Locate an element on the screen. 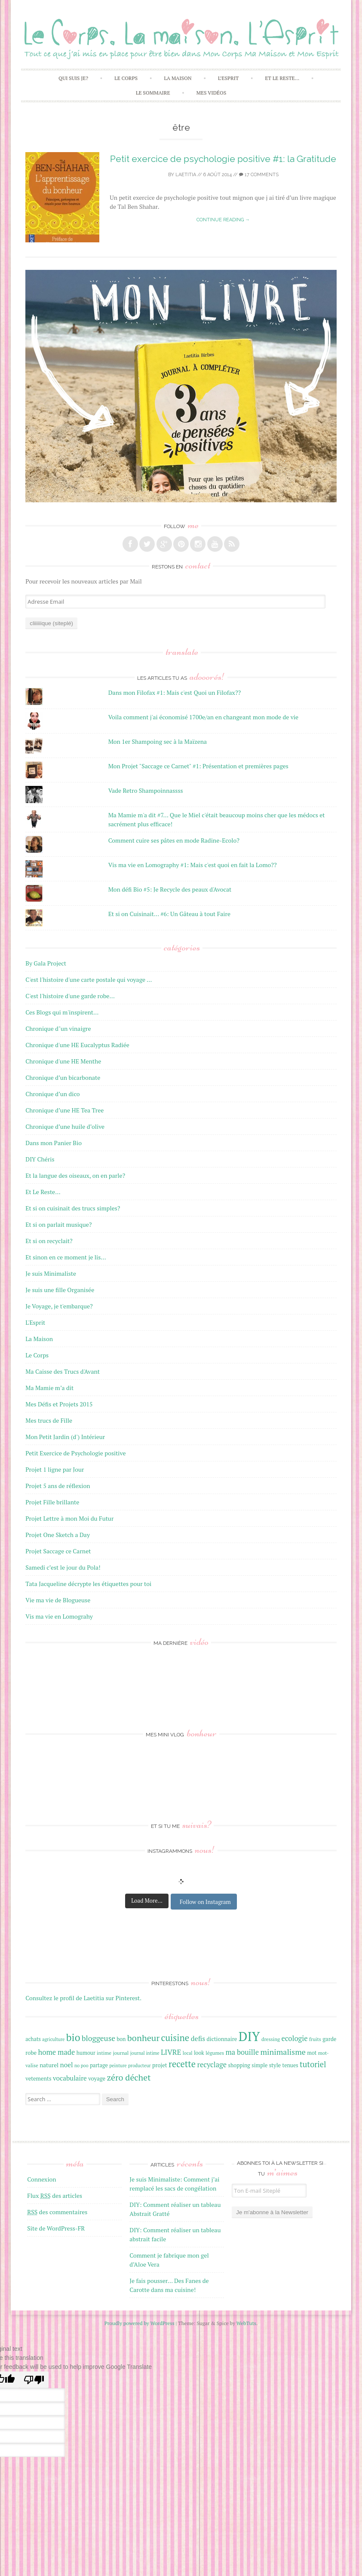  producteur [producteur (15 éléments)] is located at coordinates (139, 2066).